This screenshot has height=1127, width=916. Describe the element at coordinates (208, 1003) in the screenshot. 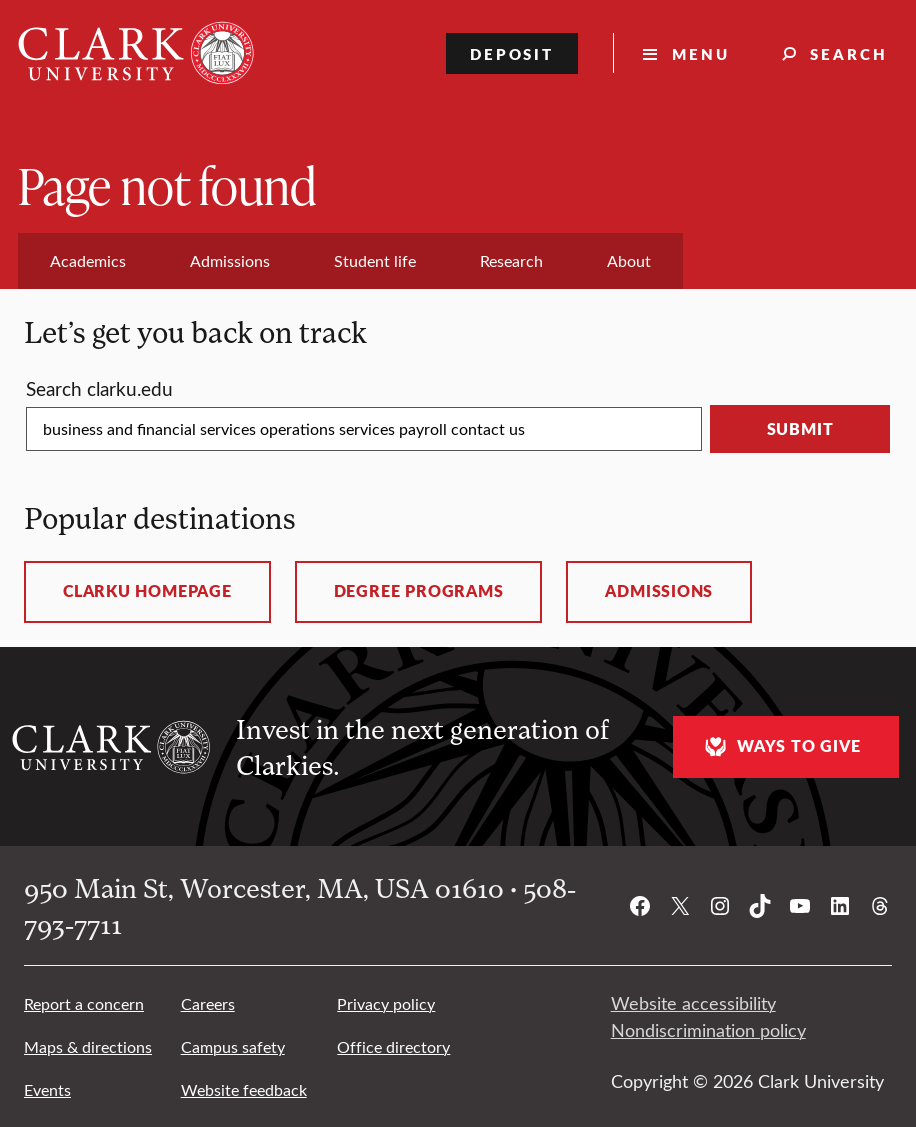

I see `Careers` at that location.